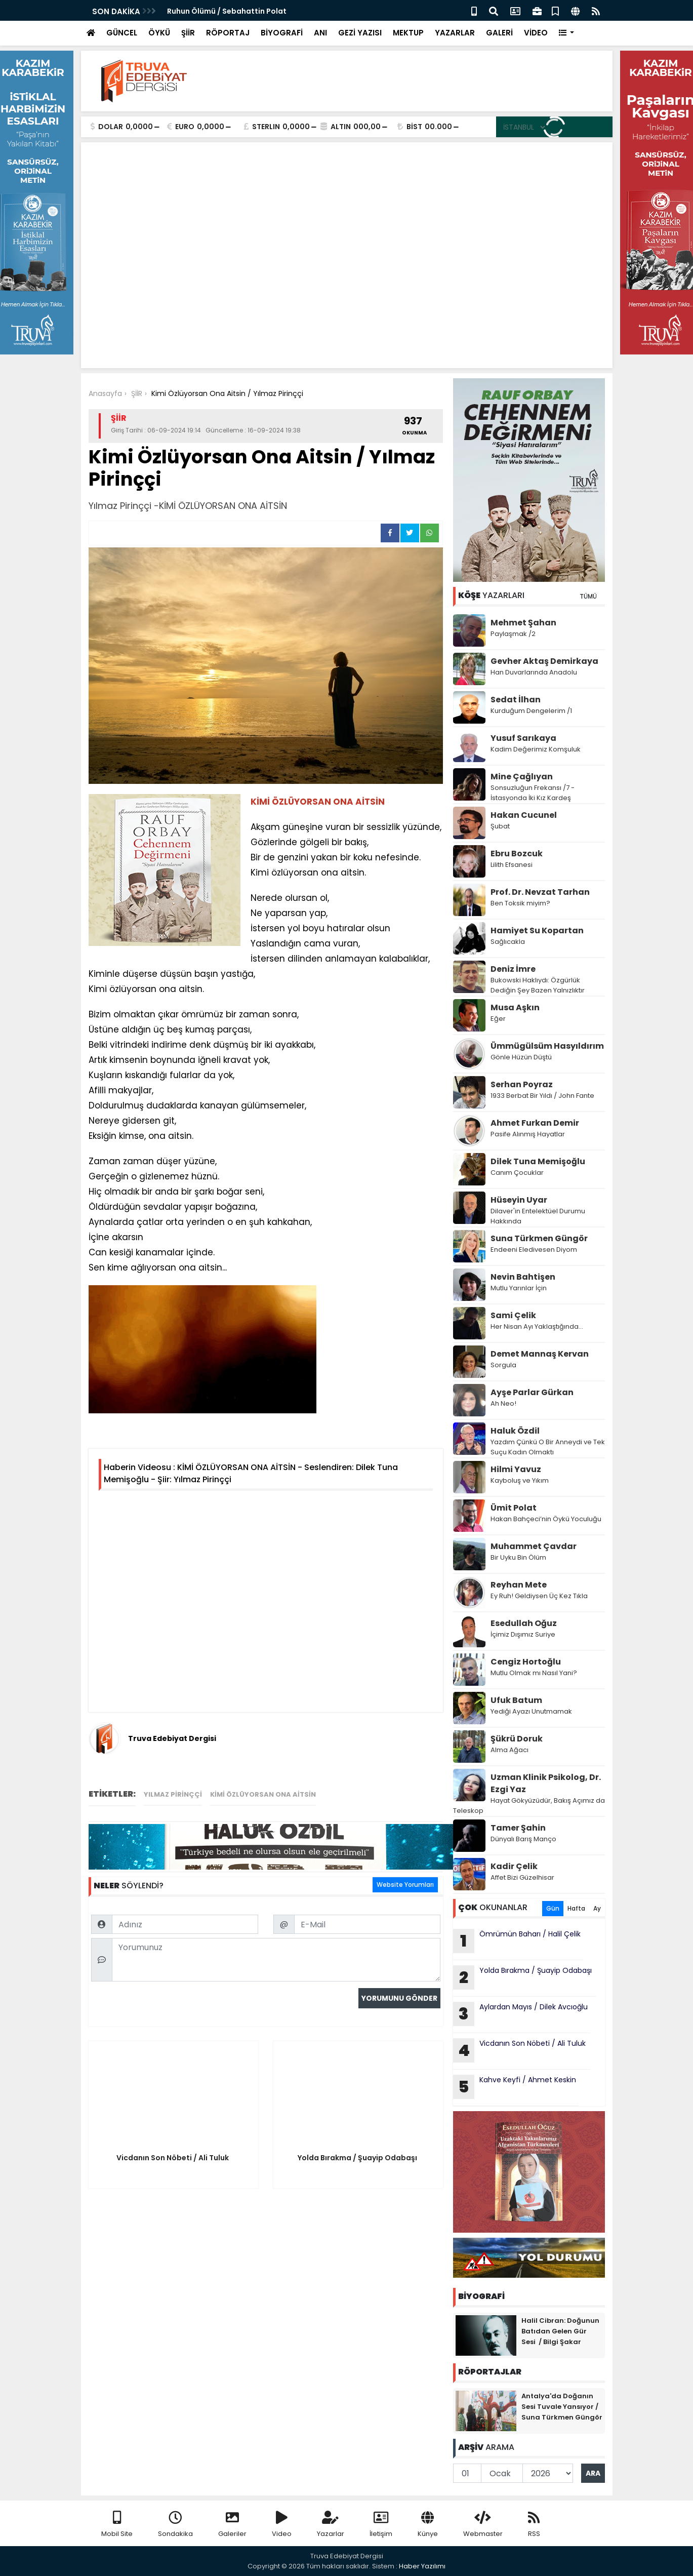 This screenshot has height=2576, width=693. What do you see at coordinates (173, 1794) in the screenshot?
I see `Yılmaz Pirinççi` at bounding box center [173, 1794].